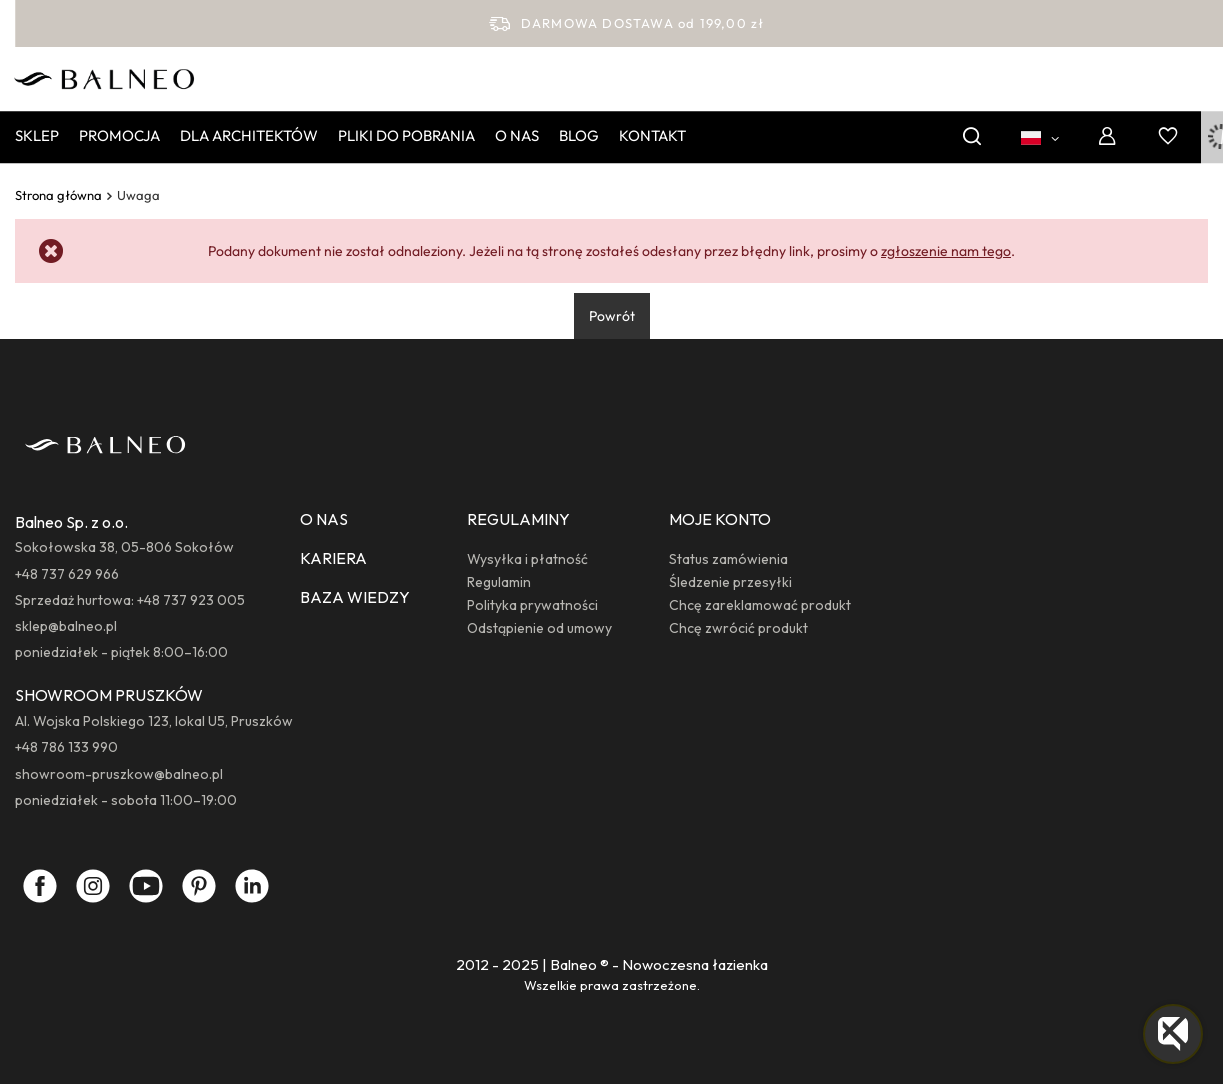  Describe the element at coordinates (119, 774) in the screenshot. I see `showroom-pruszkow@balneo.pl` at that location.